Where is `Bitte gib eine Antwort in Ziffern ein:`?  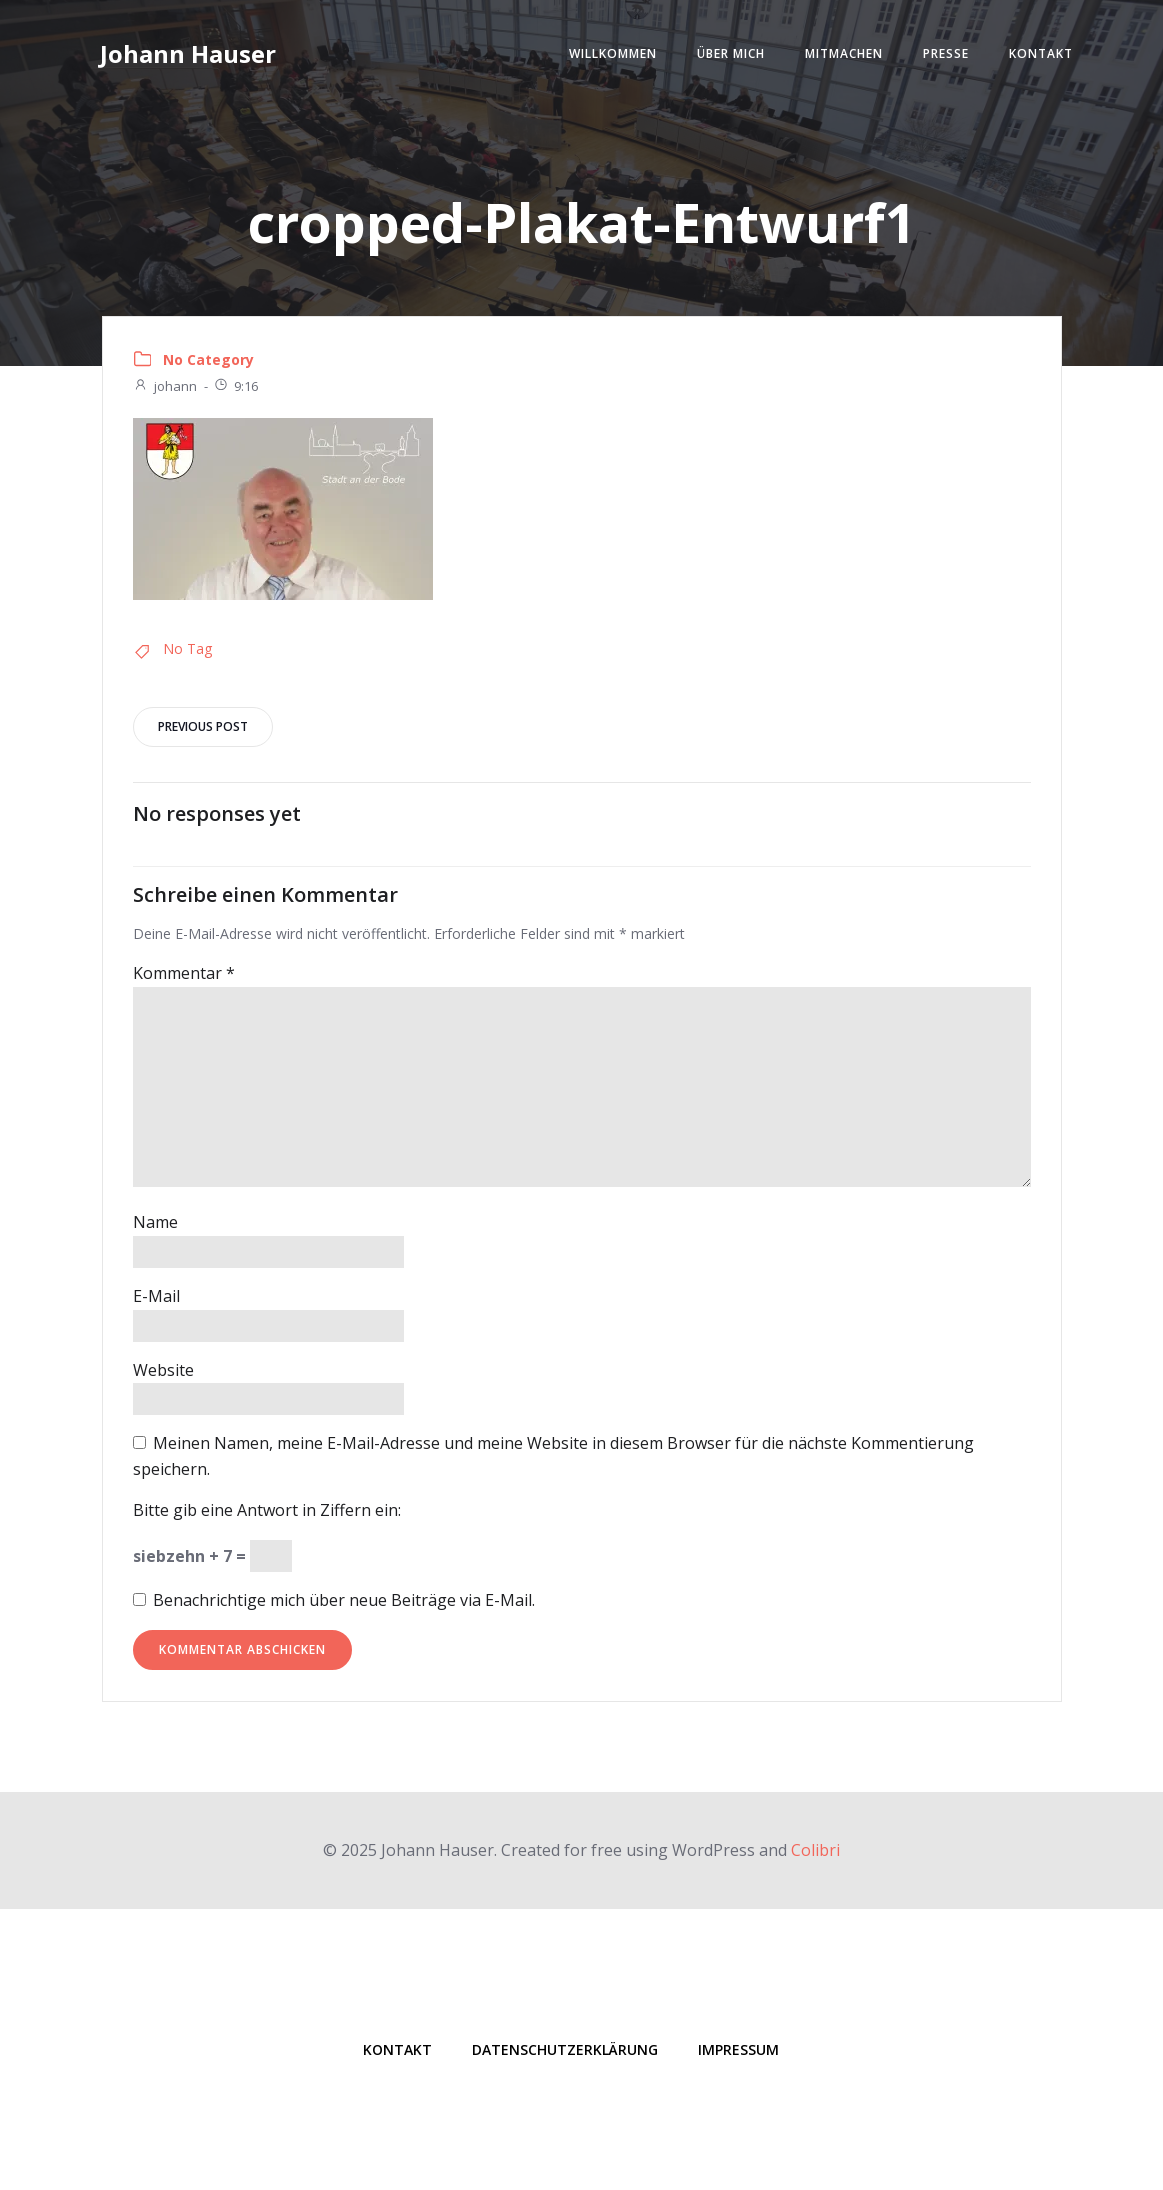
Bitte gib eine Antwort in Ziffern ein: is located at coordinates (267, 1510).